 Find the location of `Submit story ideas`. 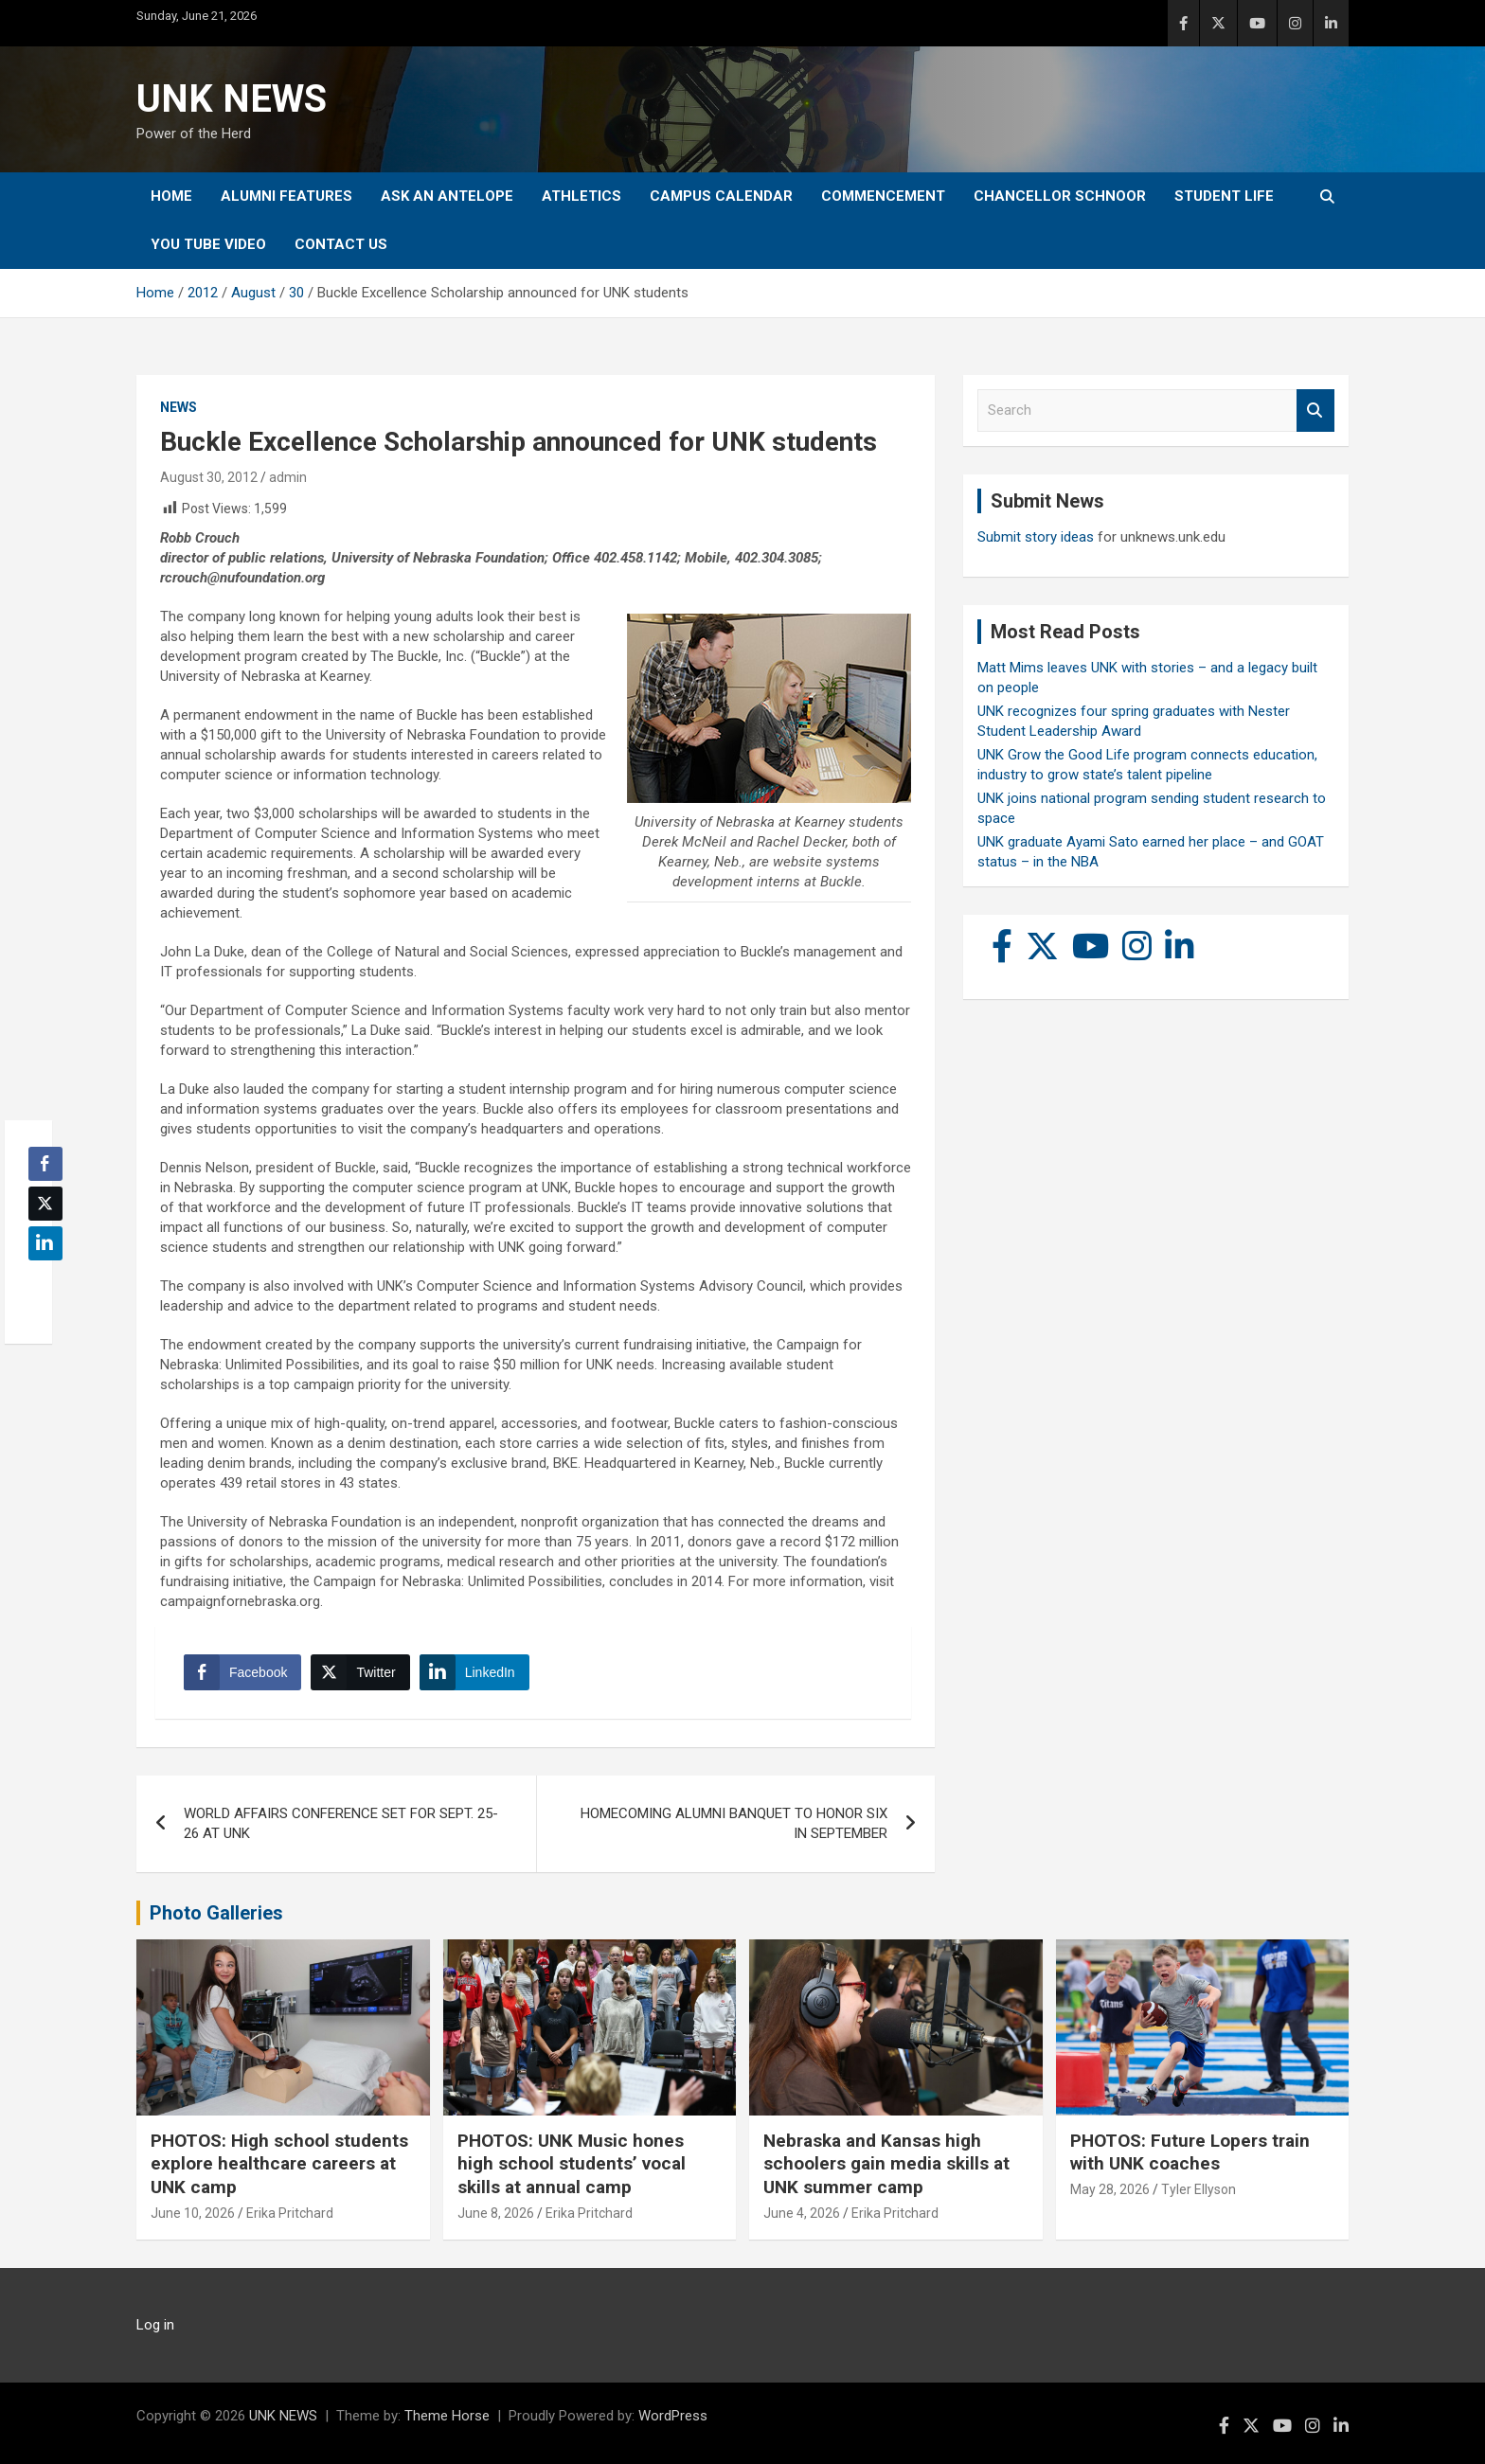

Submit story ideas is located at coordinates (1035, 536).